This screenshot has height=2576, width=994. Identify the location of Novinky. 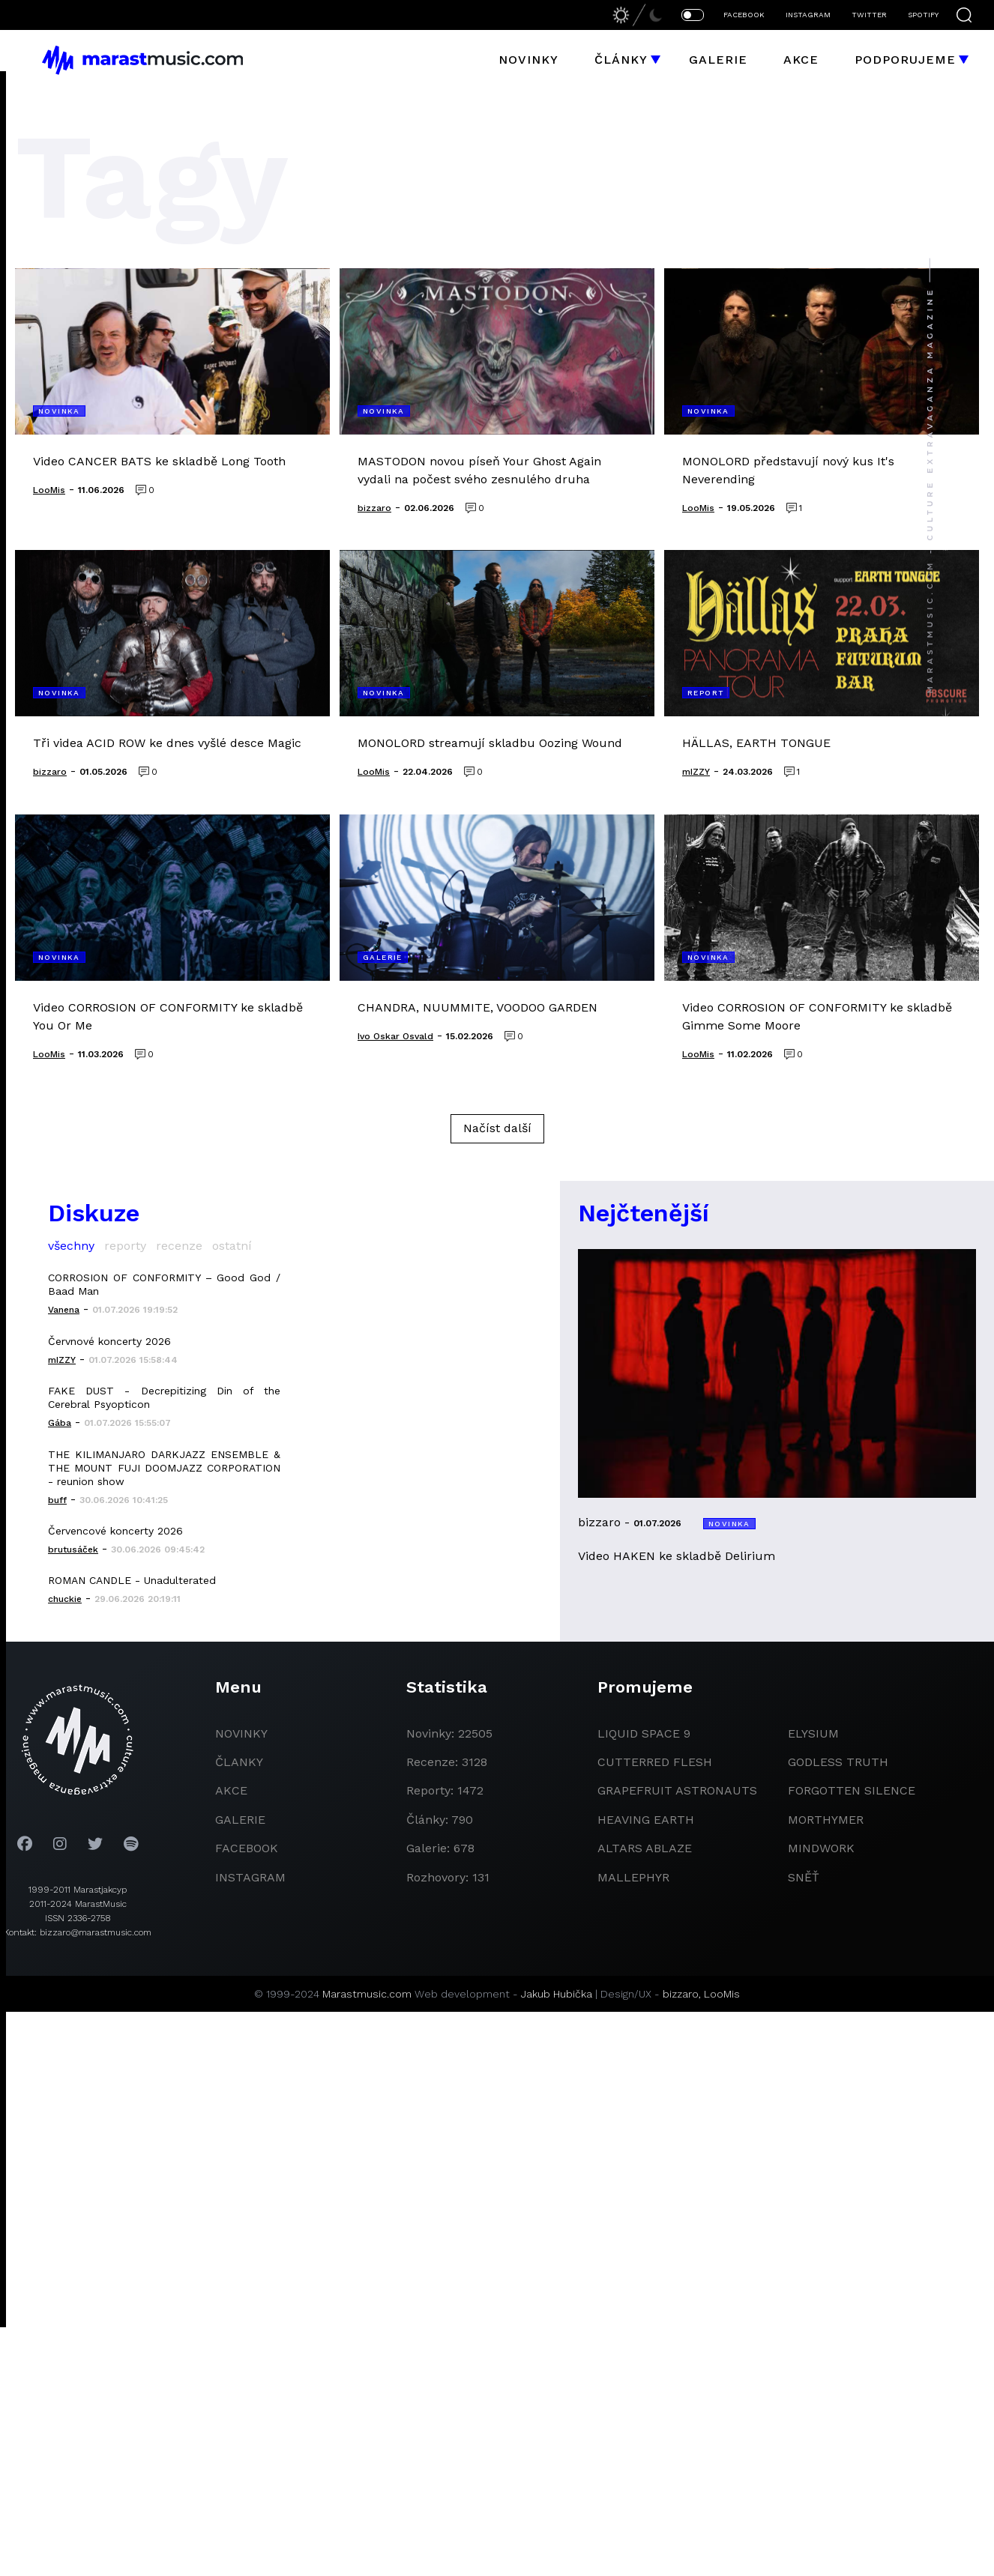
(528, 59).